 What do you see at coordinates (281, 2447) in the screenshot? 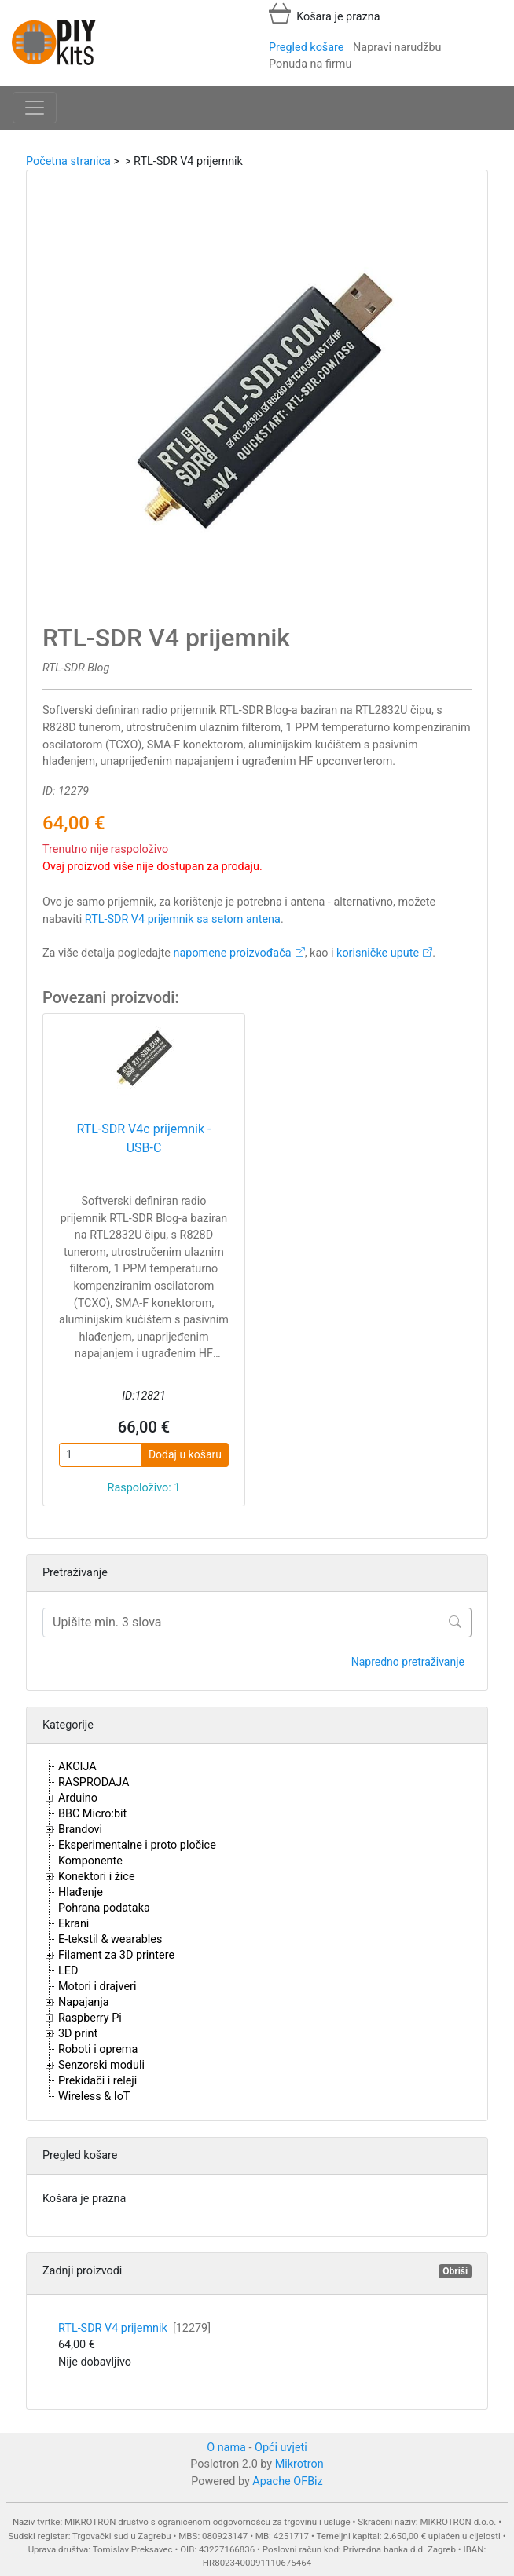
I see `Opći uvjeti` at bounding box center [281, 2447].